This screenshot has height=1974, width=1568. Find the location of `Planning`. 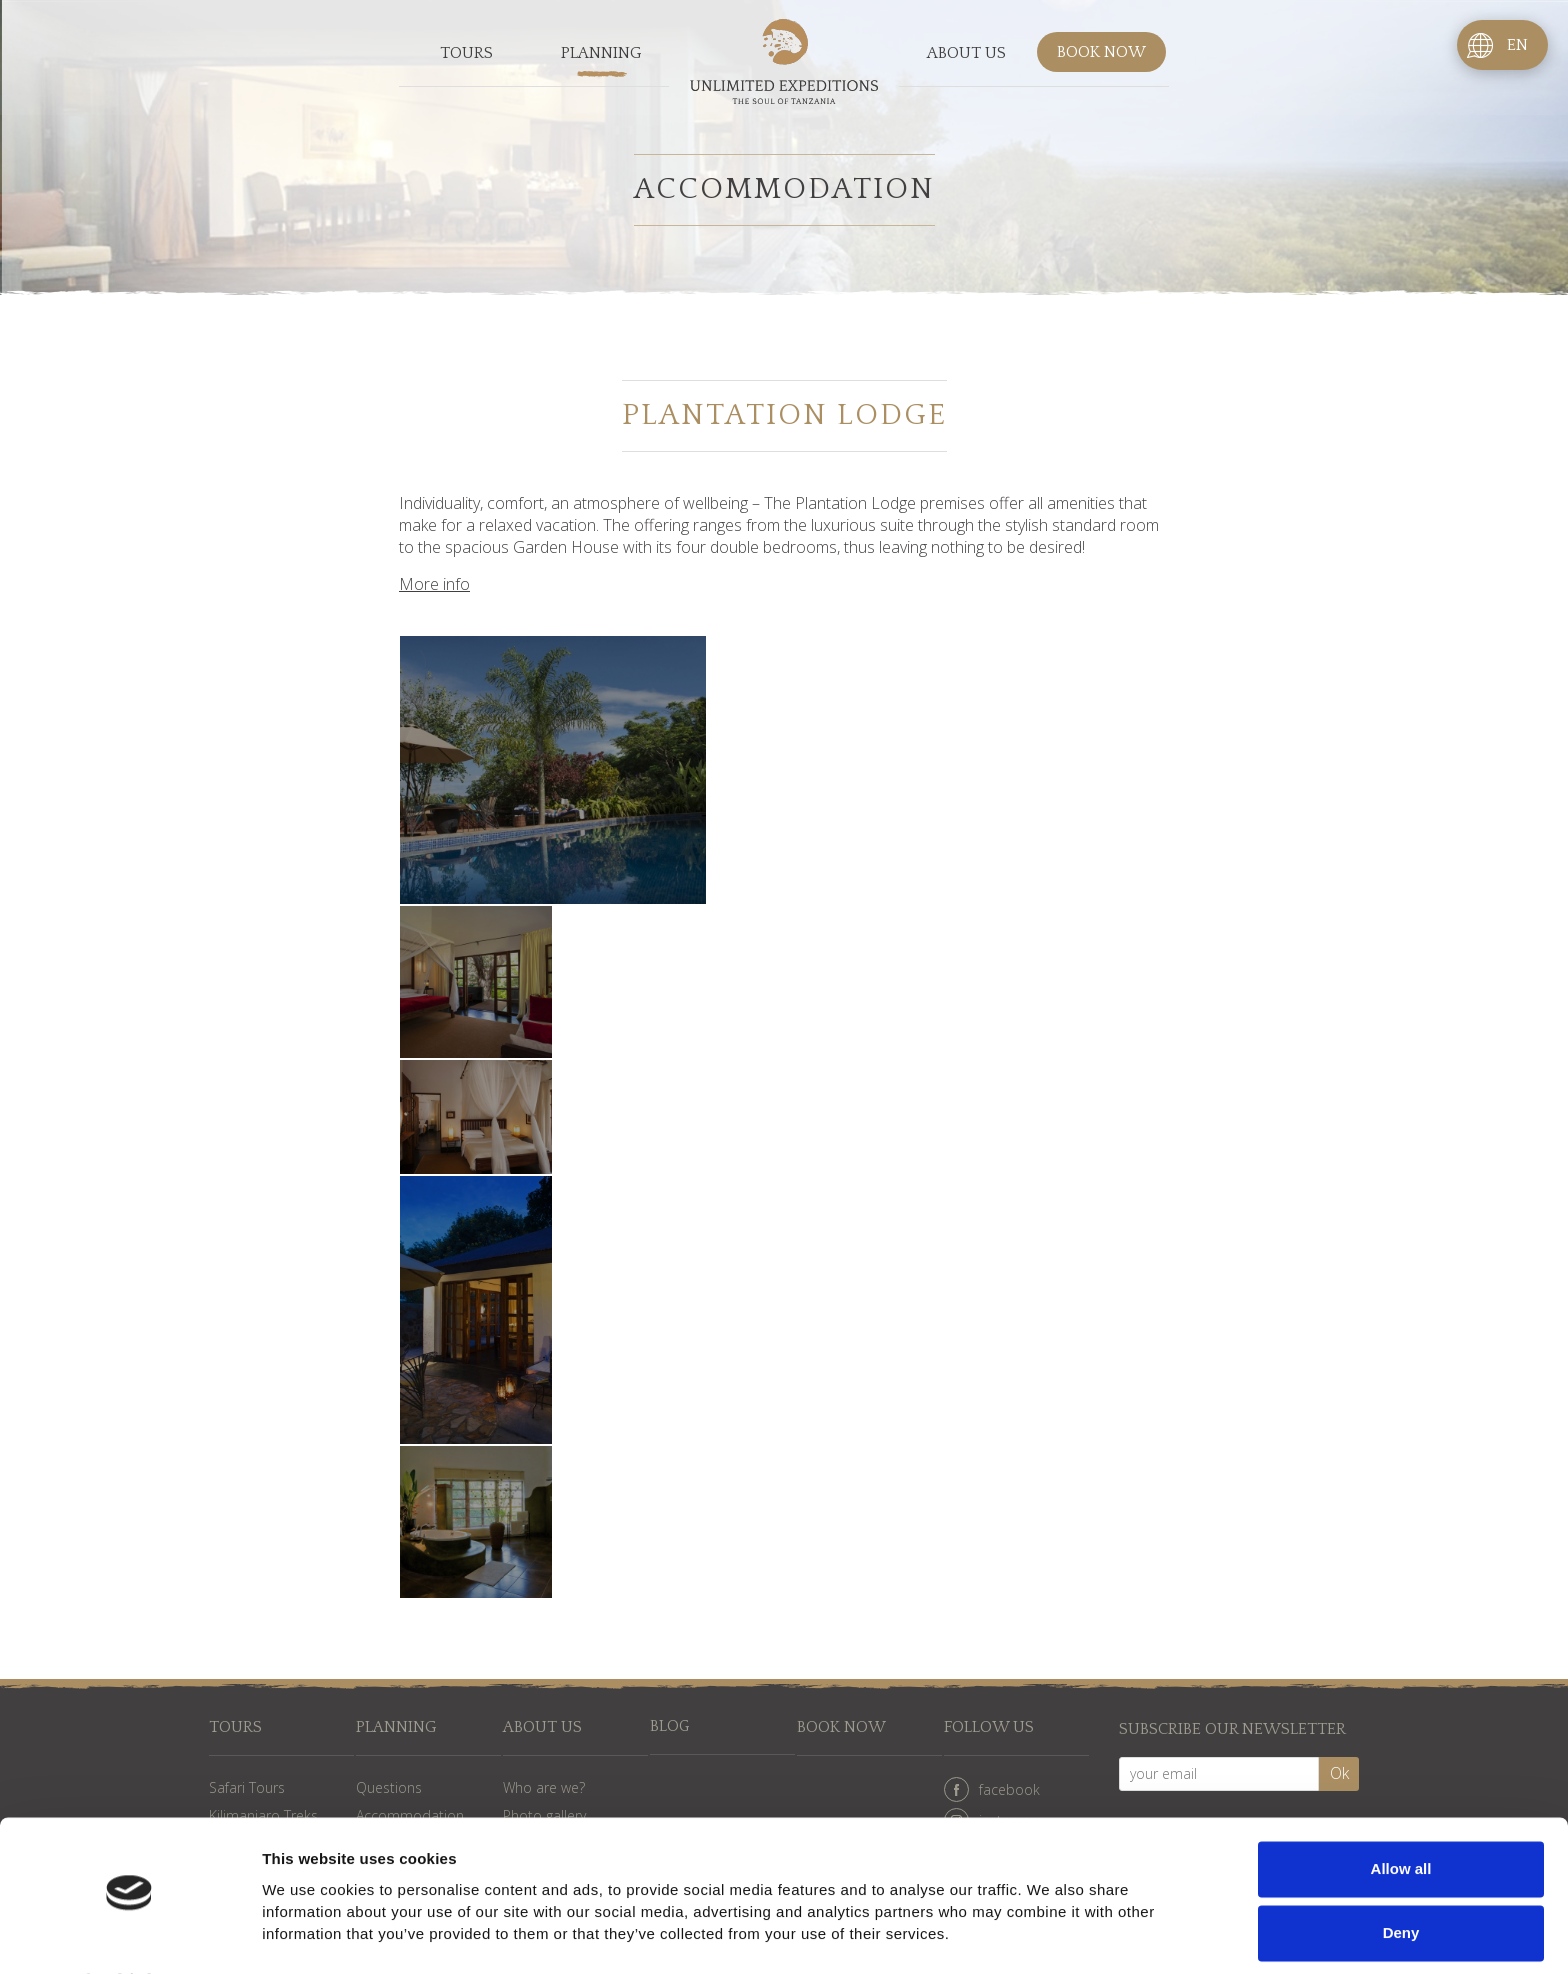

Planning is located at coordinates (601, 54).